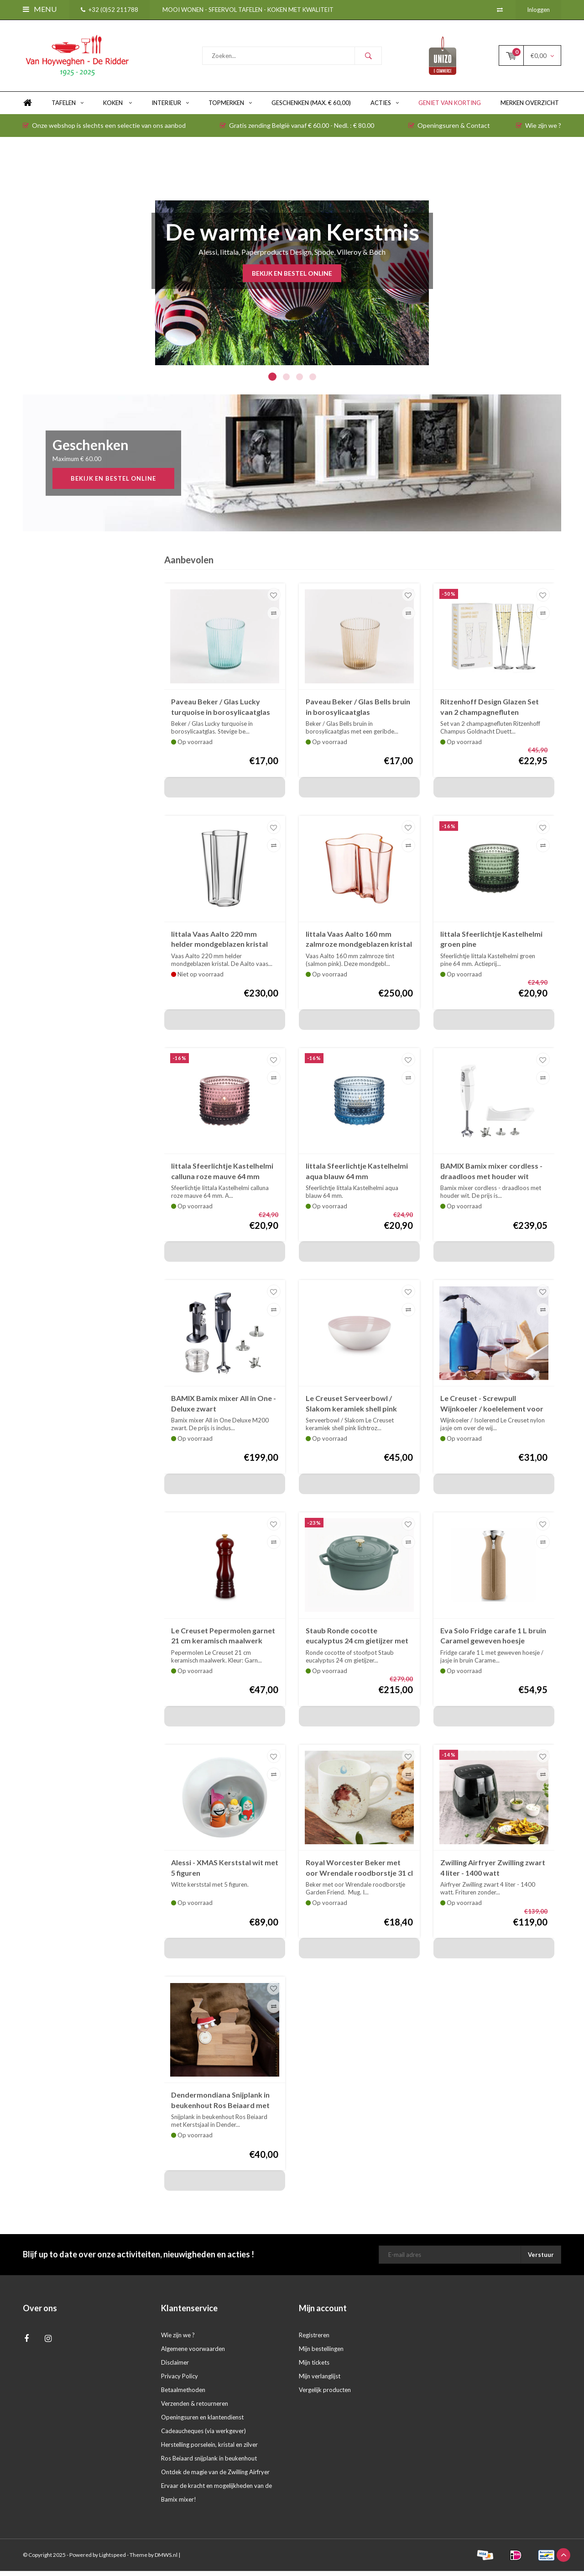  What do you see at coordinates (189, 564) in the screenshot?
I see `Aanbevolen` at bounding box center [189, 564].